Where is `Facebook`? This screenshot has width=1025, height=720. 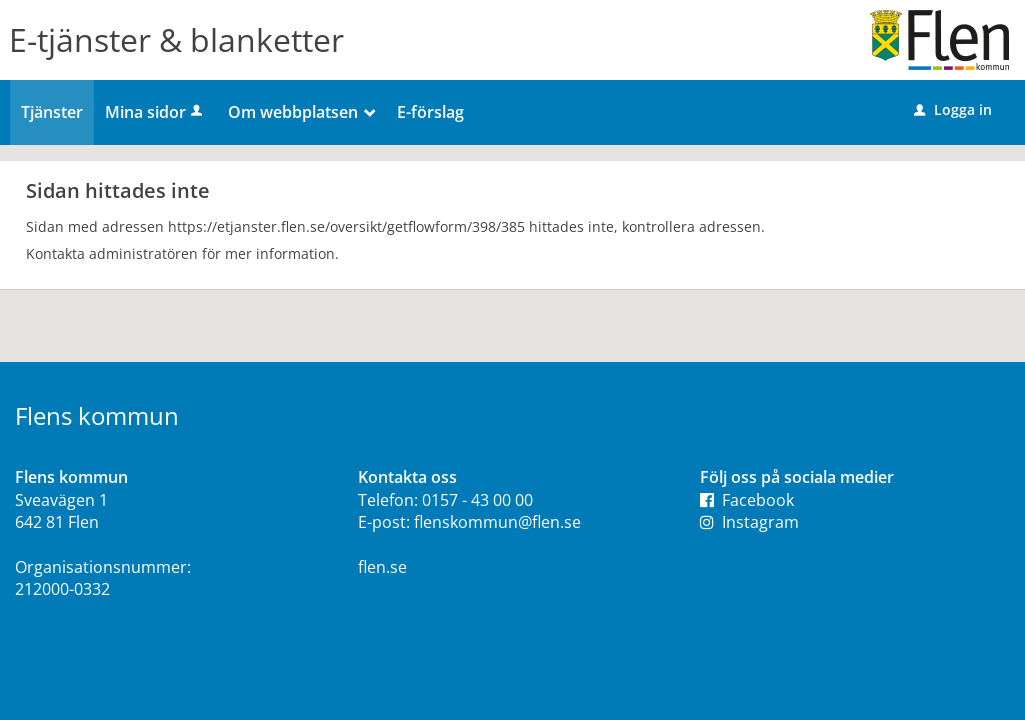
Facebook is located at coordinates (747, 500).